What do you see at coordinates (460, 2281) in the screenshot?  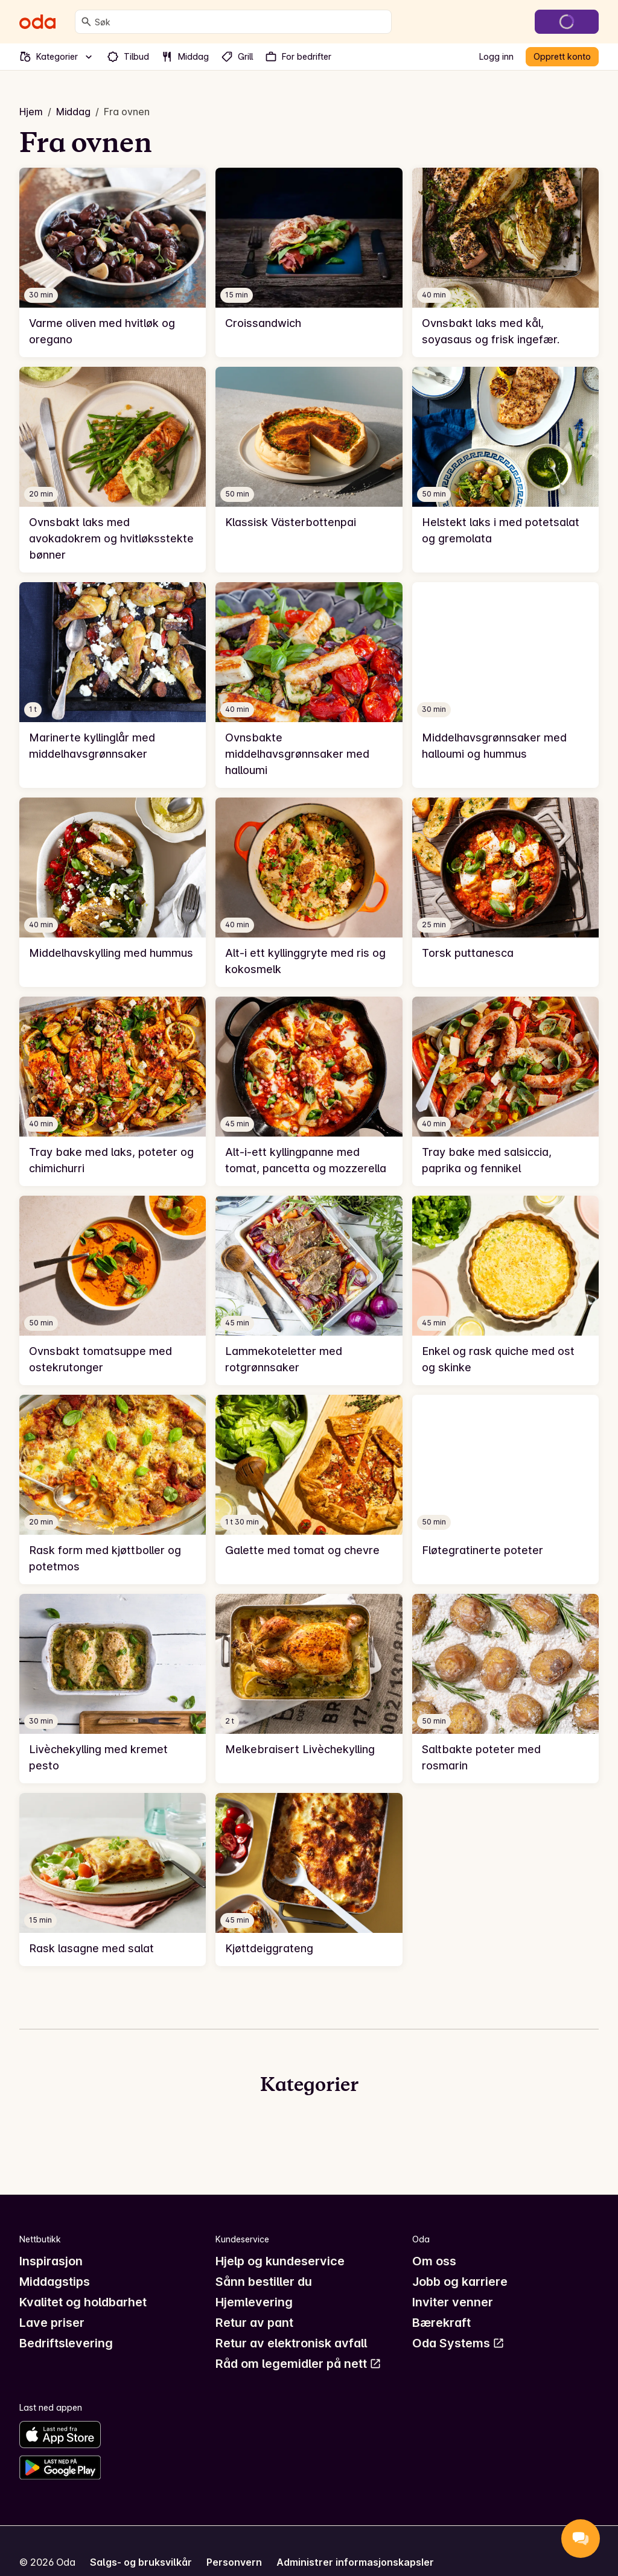 I see `Jobb og karriere` at bounding box center [460, 2281].